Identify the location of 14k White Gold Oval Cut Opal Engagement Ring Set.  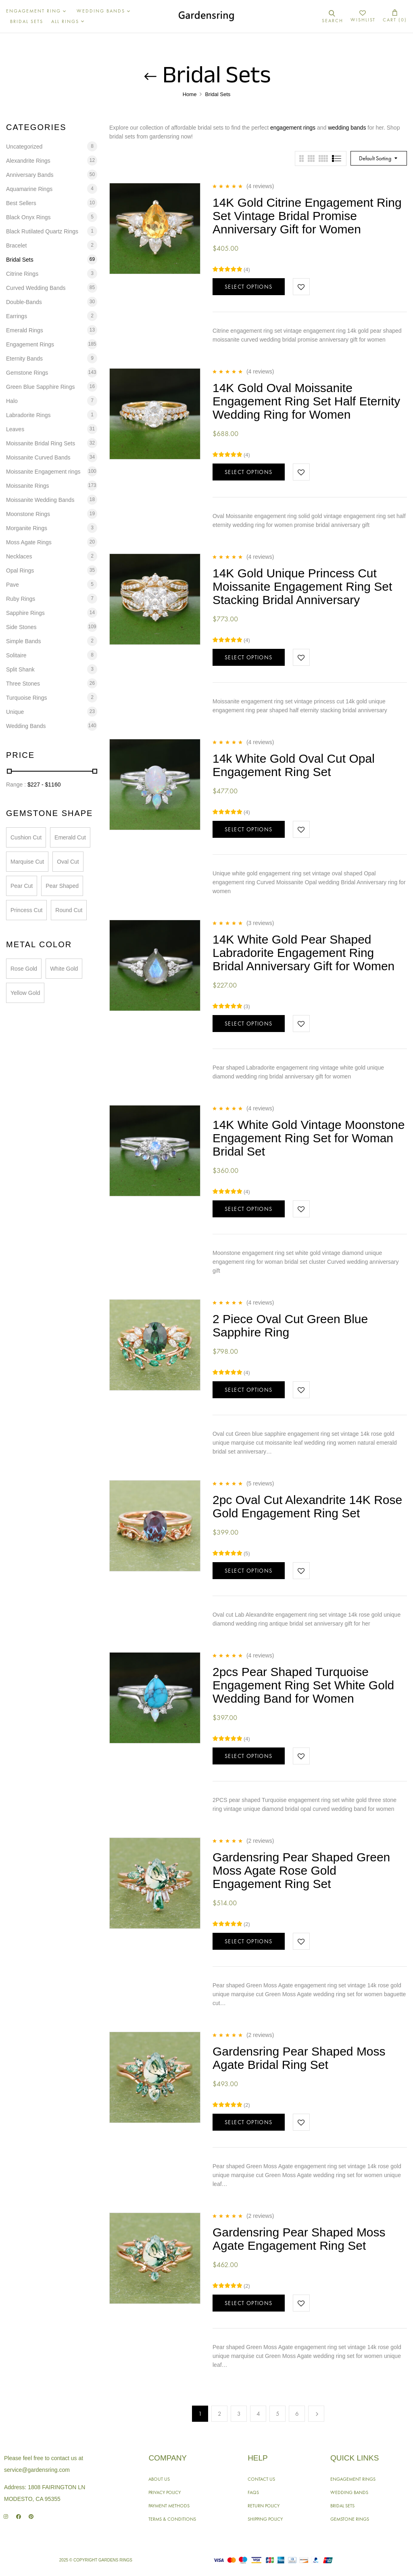
(294, 765).